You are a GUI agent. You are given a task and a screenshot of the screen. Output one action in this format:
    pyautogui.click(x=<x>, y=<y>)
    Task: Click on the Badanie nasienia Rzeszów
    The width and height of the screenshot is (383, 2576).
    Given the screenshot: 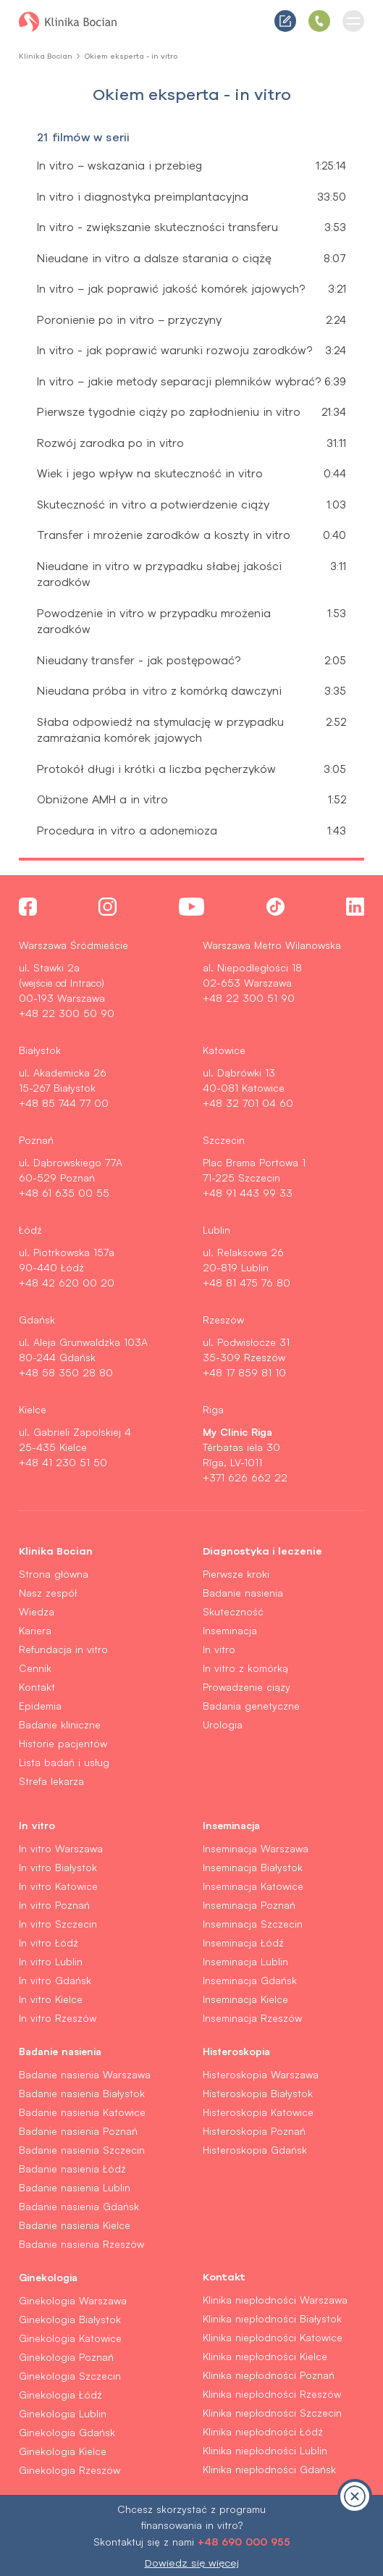 What is the action you would take?
    pyautogui.click(x=81, y=2244)
    